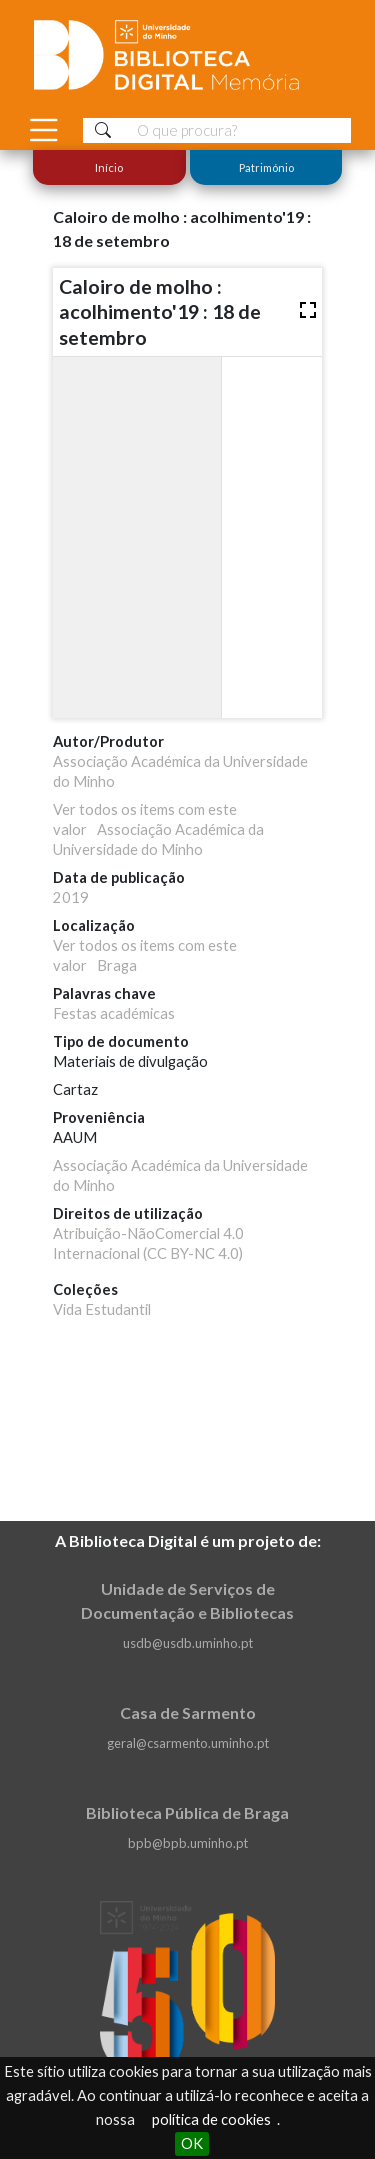 Image resolution: width=375 pixels, height=2159 pixels. Describe the element at coordinates (188, 1712) in the screenshot. I see `Casa de Sarmento` at that location.